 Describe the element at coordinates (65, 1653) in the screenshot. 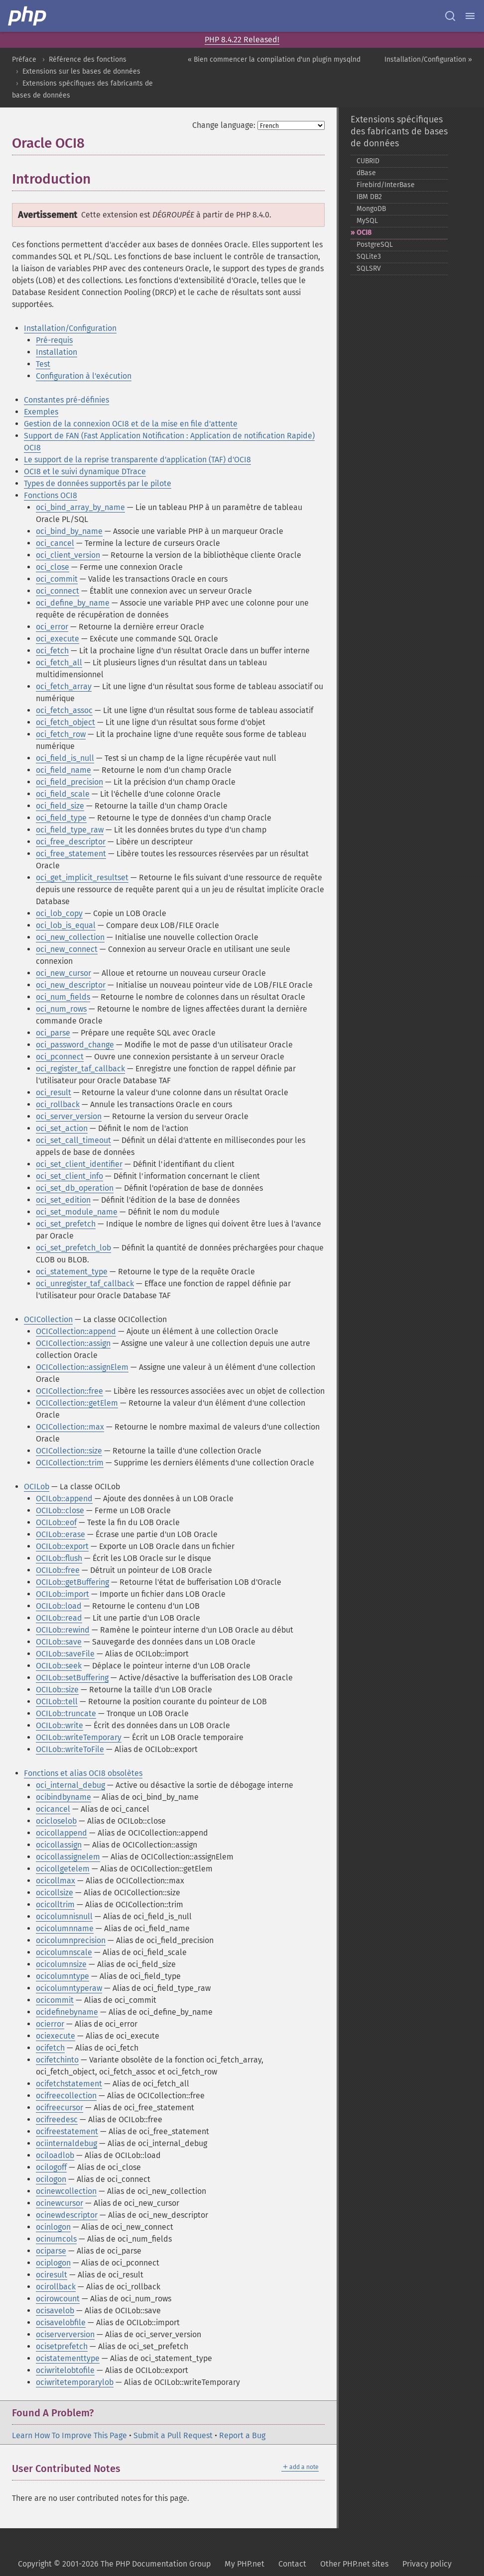

I see `OCILob::saveFile` at that location.